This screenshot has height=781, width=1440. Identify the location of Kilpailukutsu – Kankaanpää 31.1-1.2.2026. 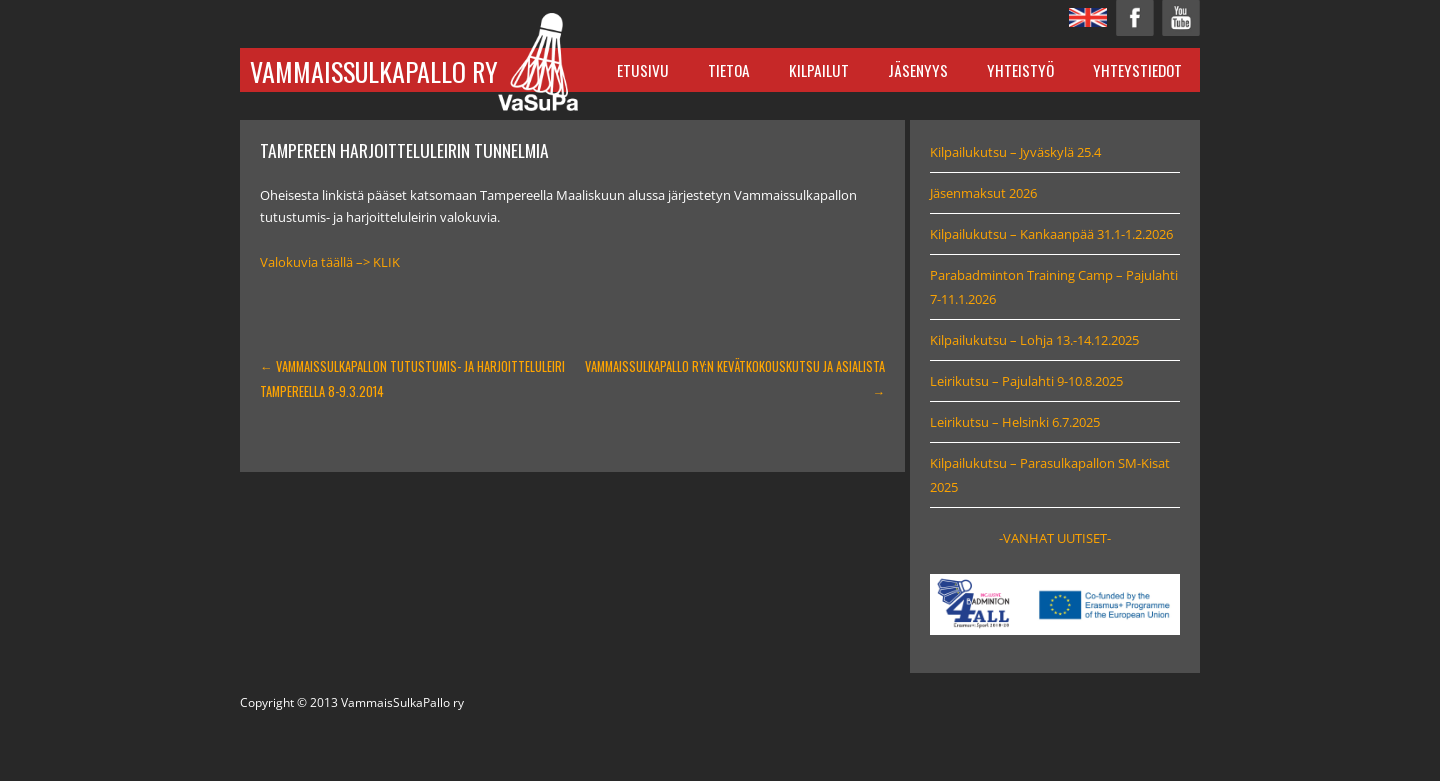
(1051, 234).